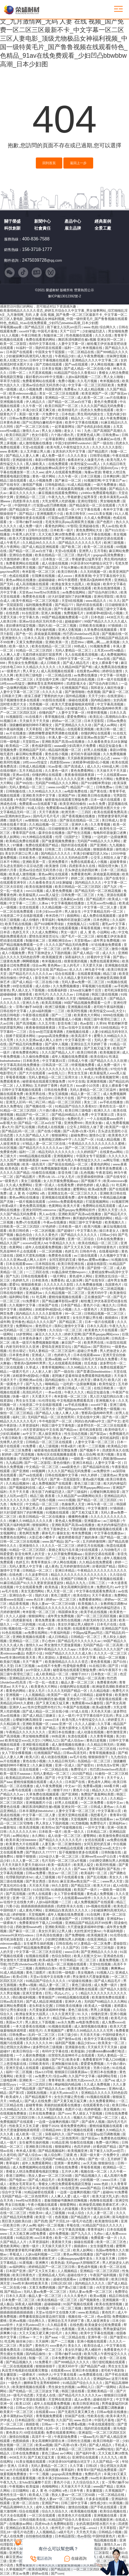 Image resolution: width=129 pixels, height=2576 pixels. I want to click on 婷婷天堂网, so click(72, 1334).